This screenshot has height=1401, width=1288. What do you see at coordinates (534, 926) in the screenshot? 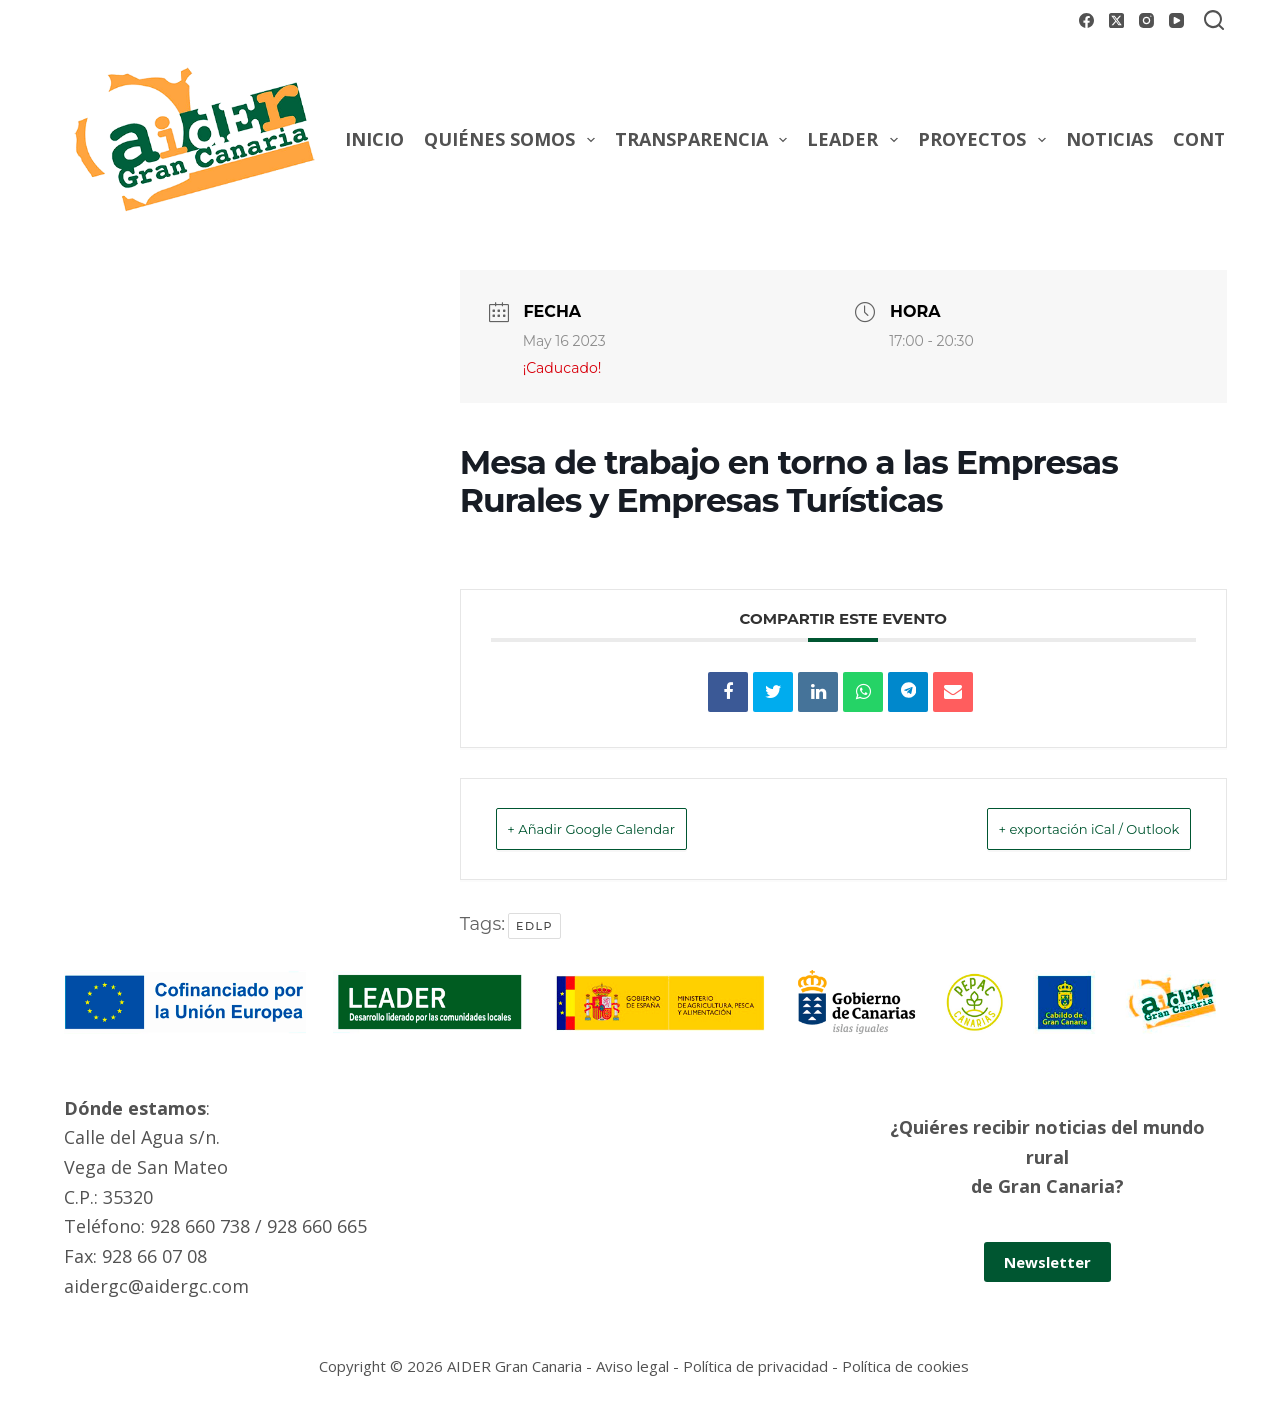
I see `EDLP` at bounding box center [534, 926].